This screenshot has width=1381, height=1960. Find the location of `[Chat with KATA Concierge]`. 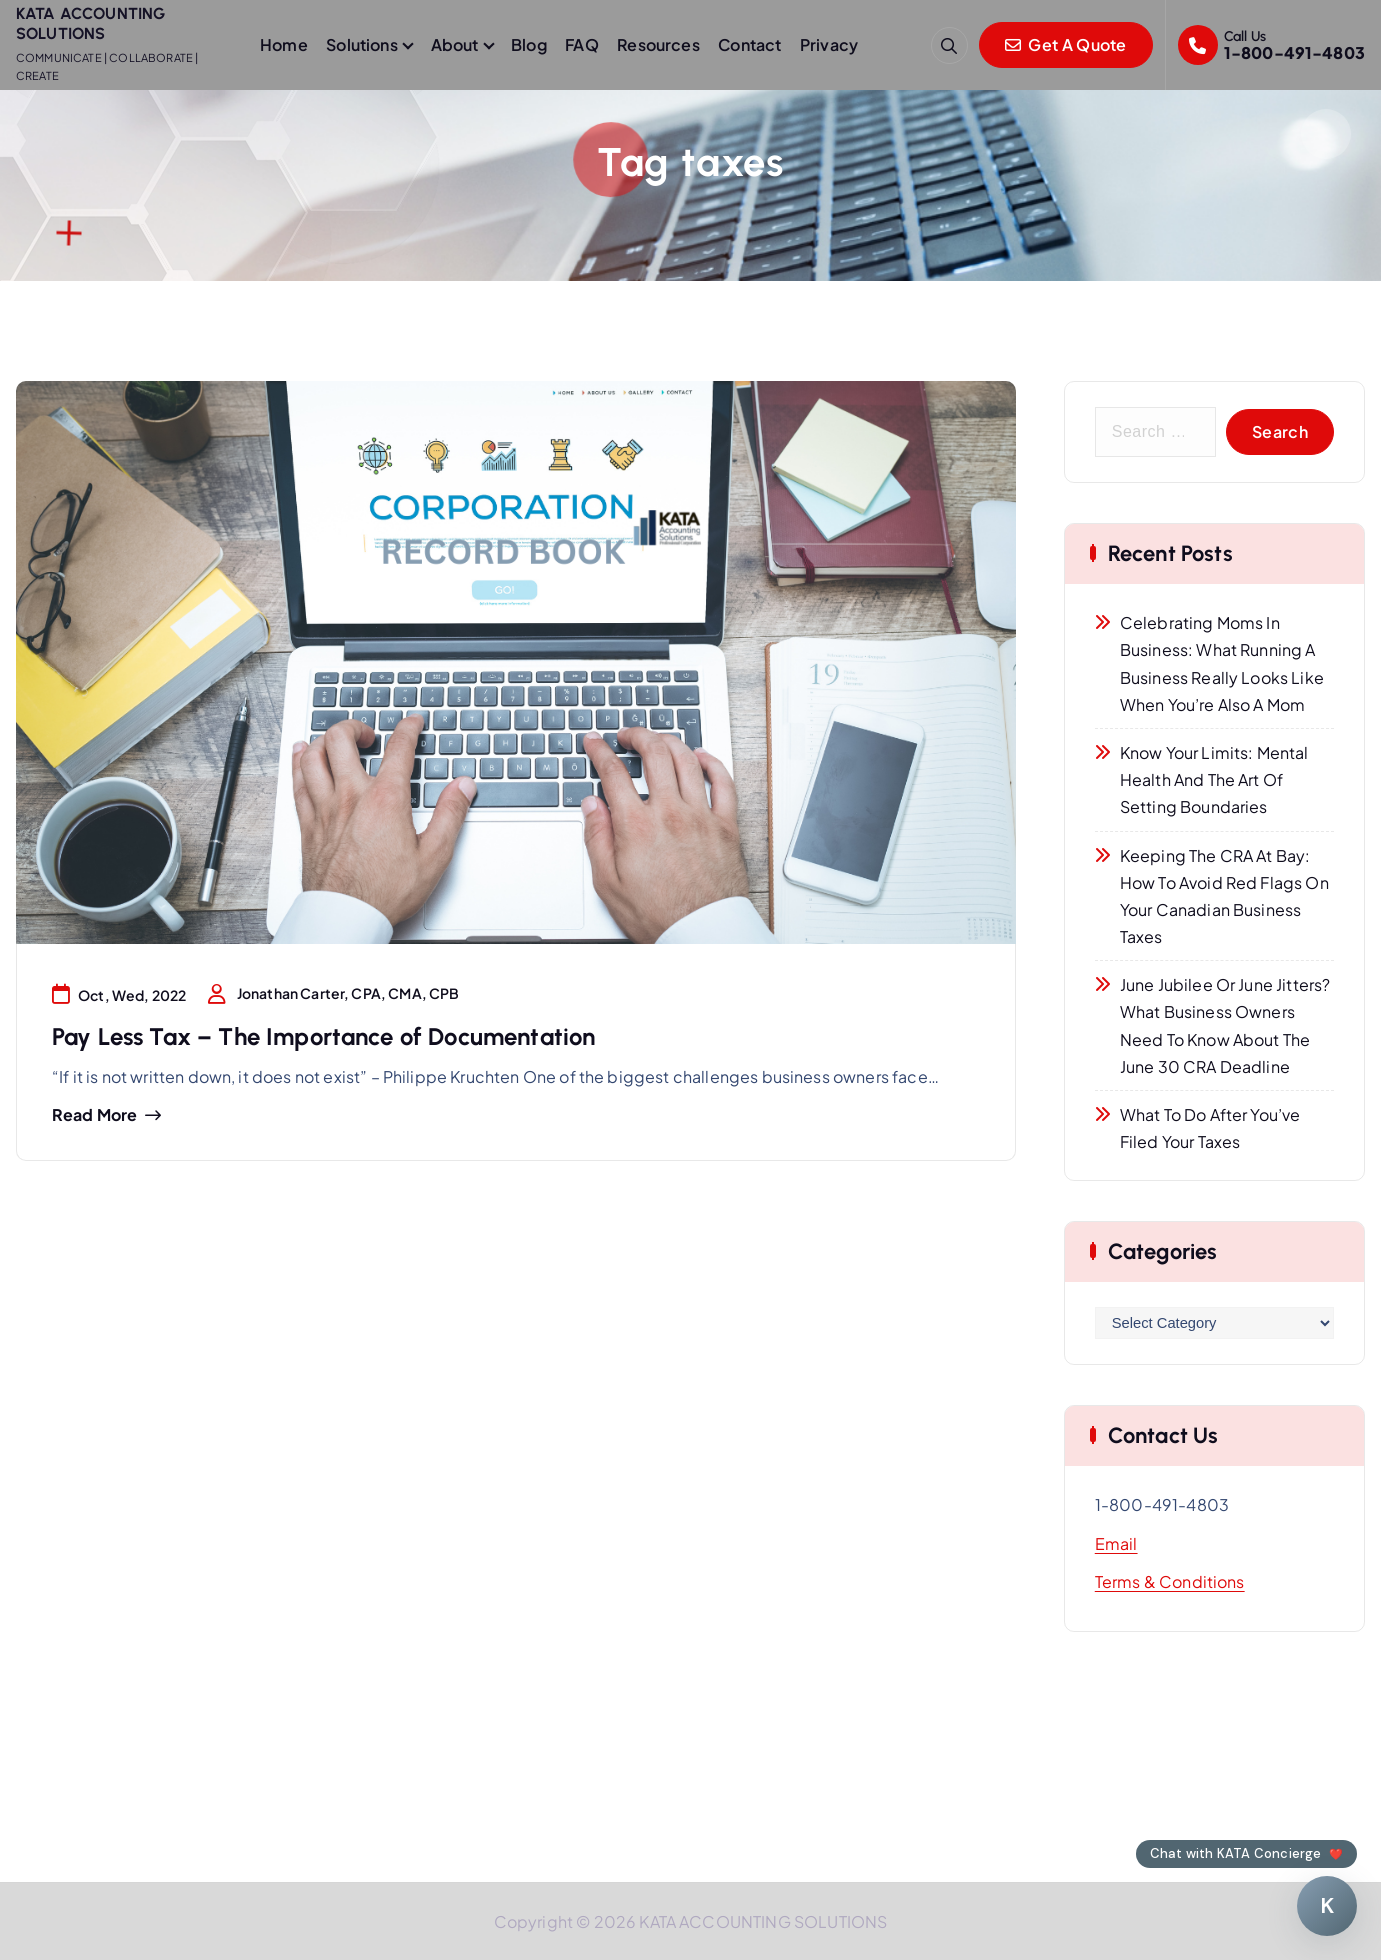

[Chat with KATA Concierge] is located at coordinates (1327, 1906).